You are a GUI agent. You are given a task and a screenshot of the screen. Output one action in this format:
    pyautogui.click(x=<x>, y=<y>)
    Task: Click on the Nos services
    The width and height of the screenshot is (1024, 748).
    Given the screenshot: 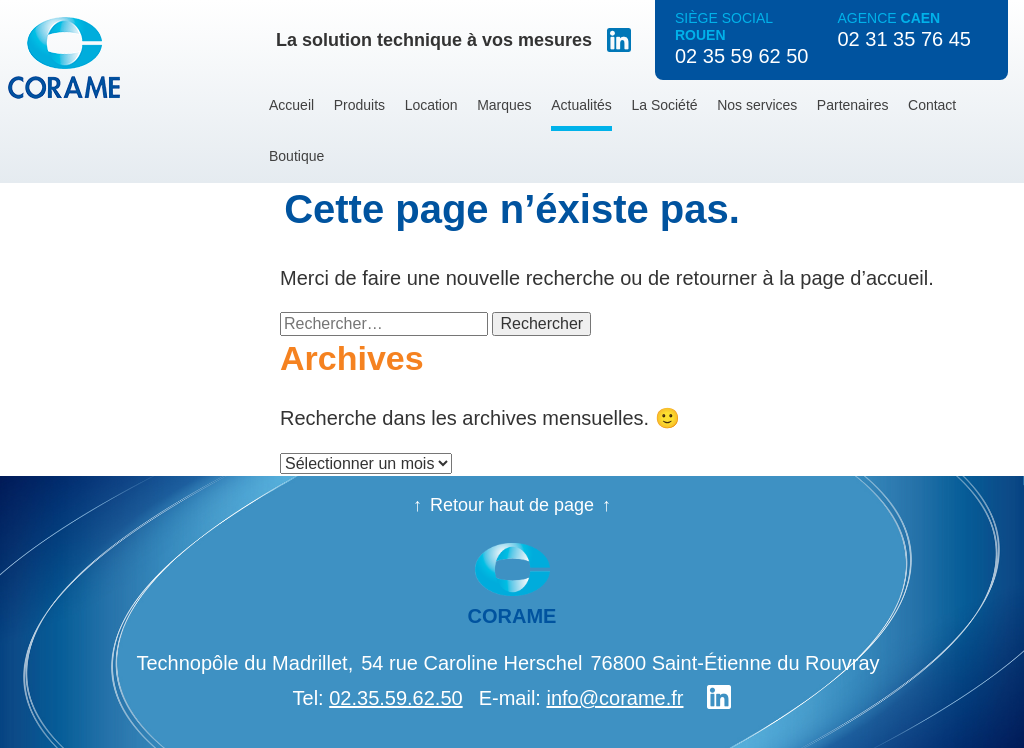 What is the action you would take?
    pyautogui.click(x=757, y=105)
    